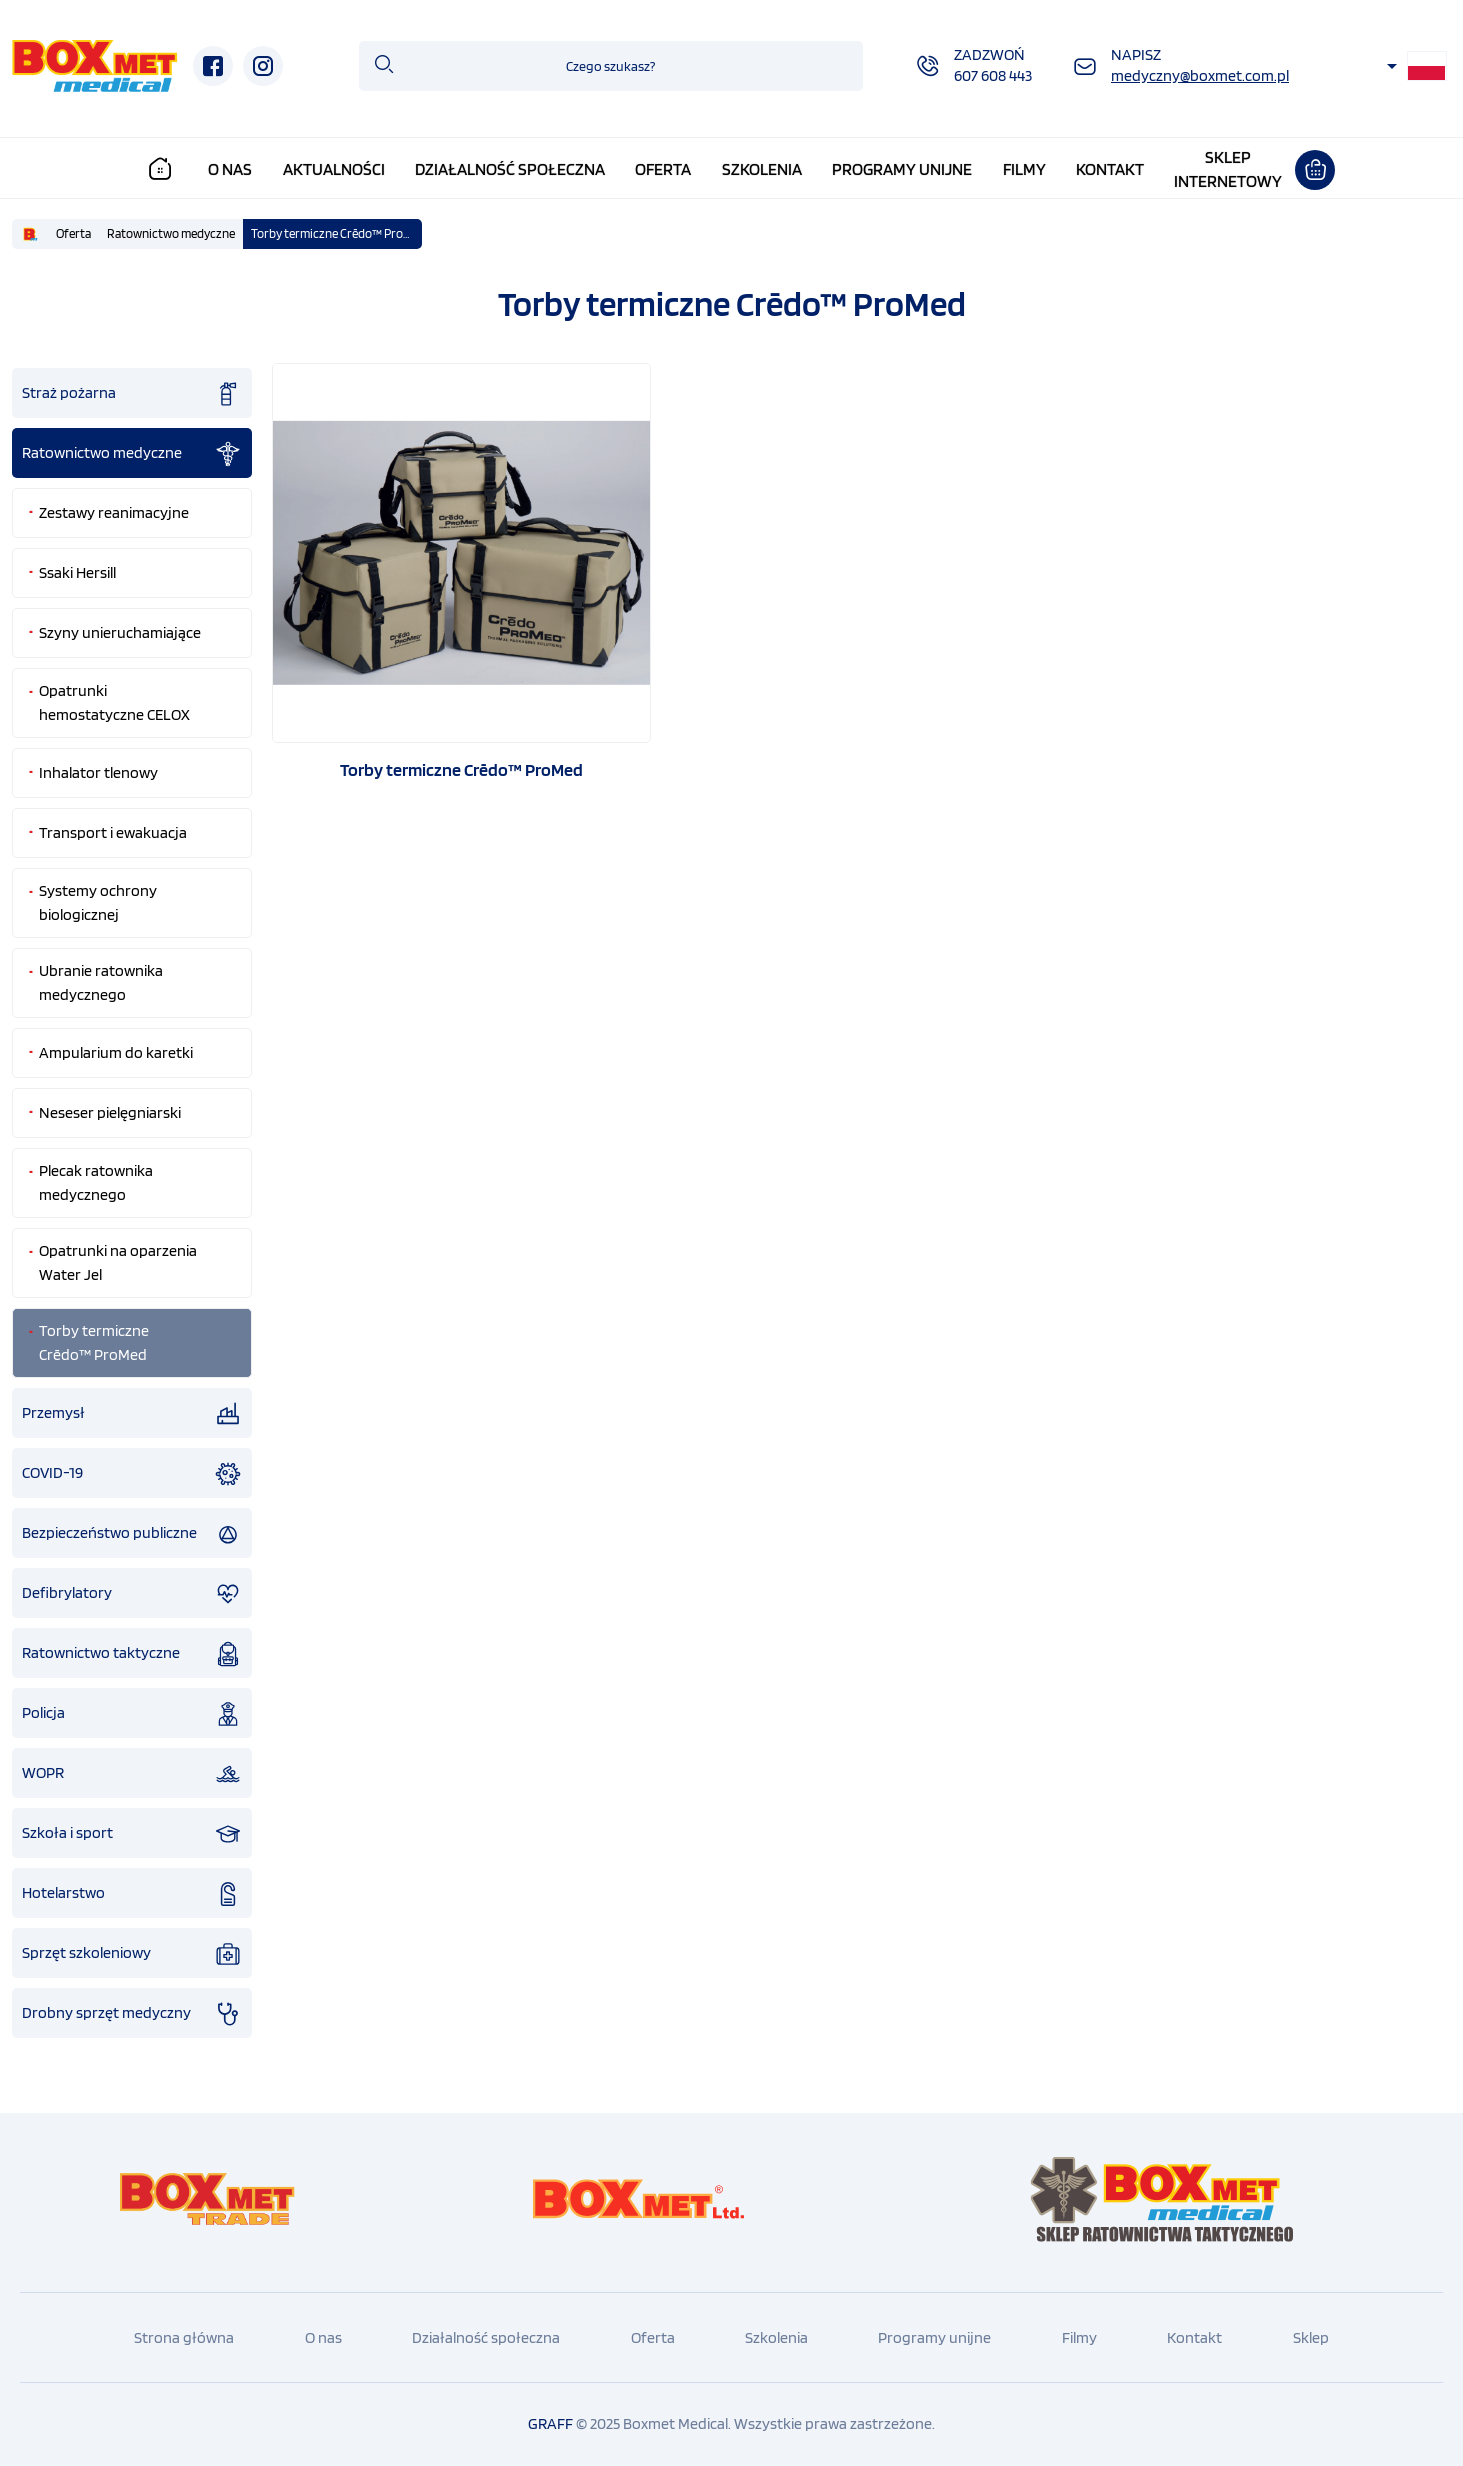 The width and height of the screenshot is (1463, 2466). I want to click on Działalność społeczna, so click(510, 169).